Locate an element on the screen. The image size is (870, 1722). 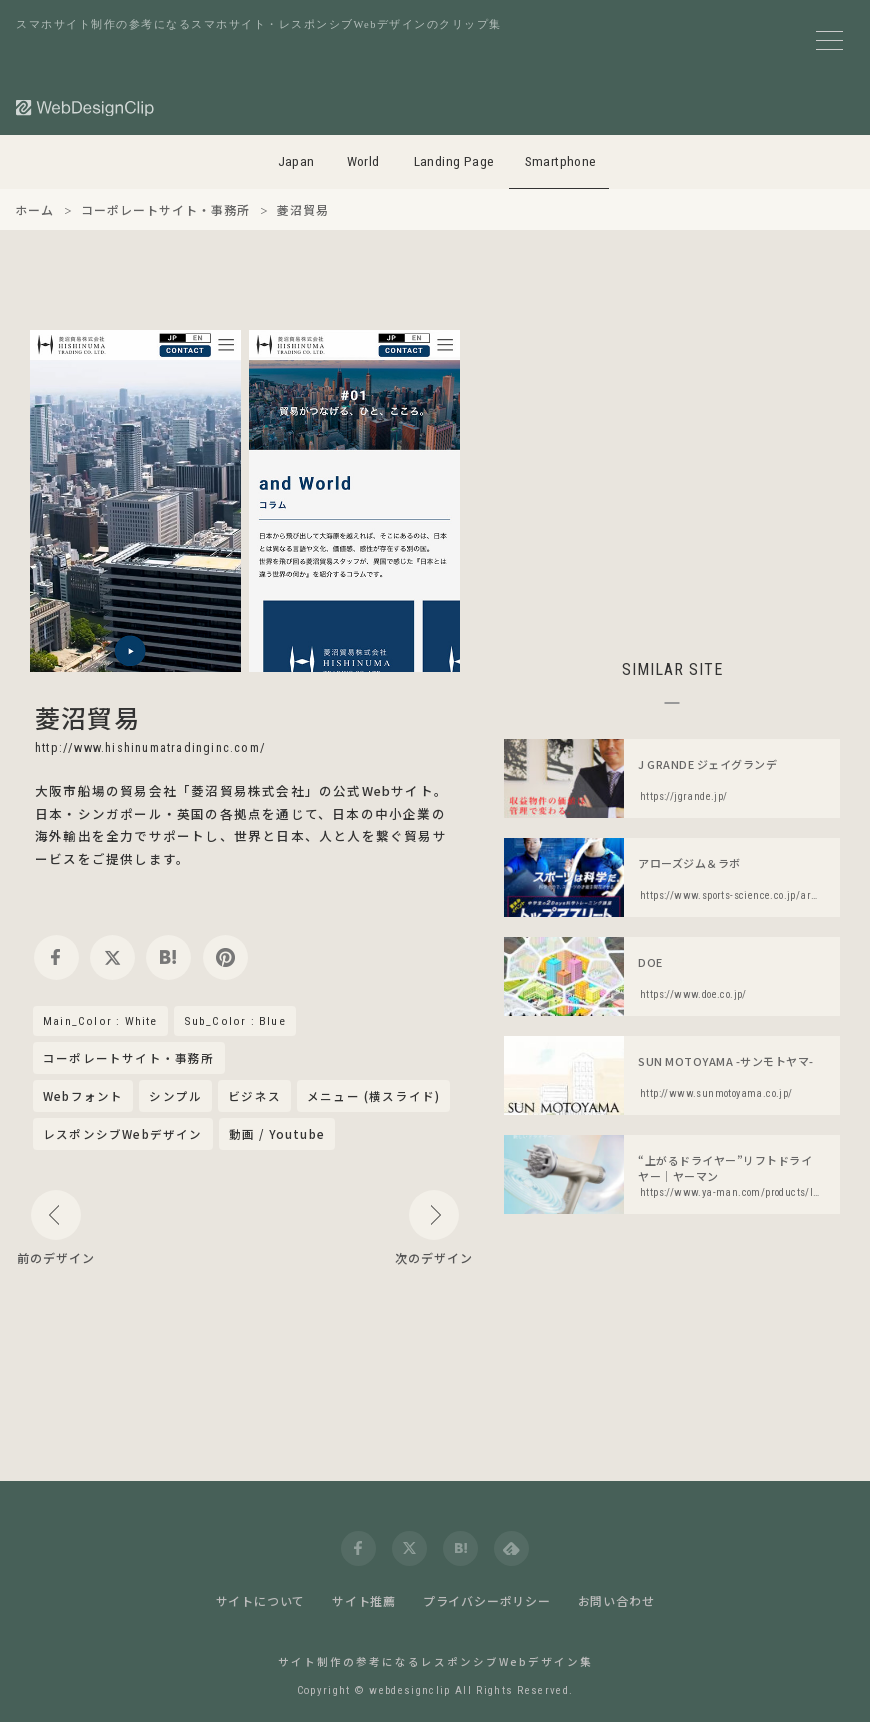
プライバシーポリシー is located at coordinates (487, 1600).